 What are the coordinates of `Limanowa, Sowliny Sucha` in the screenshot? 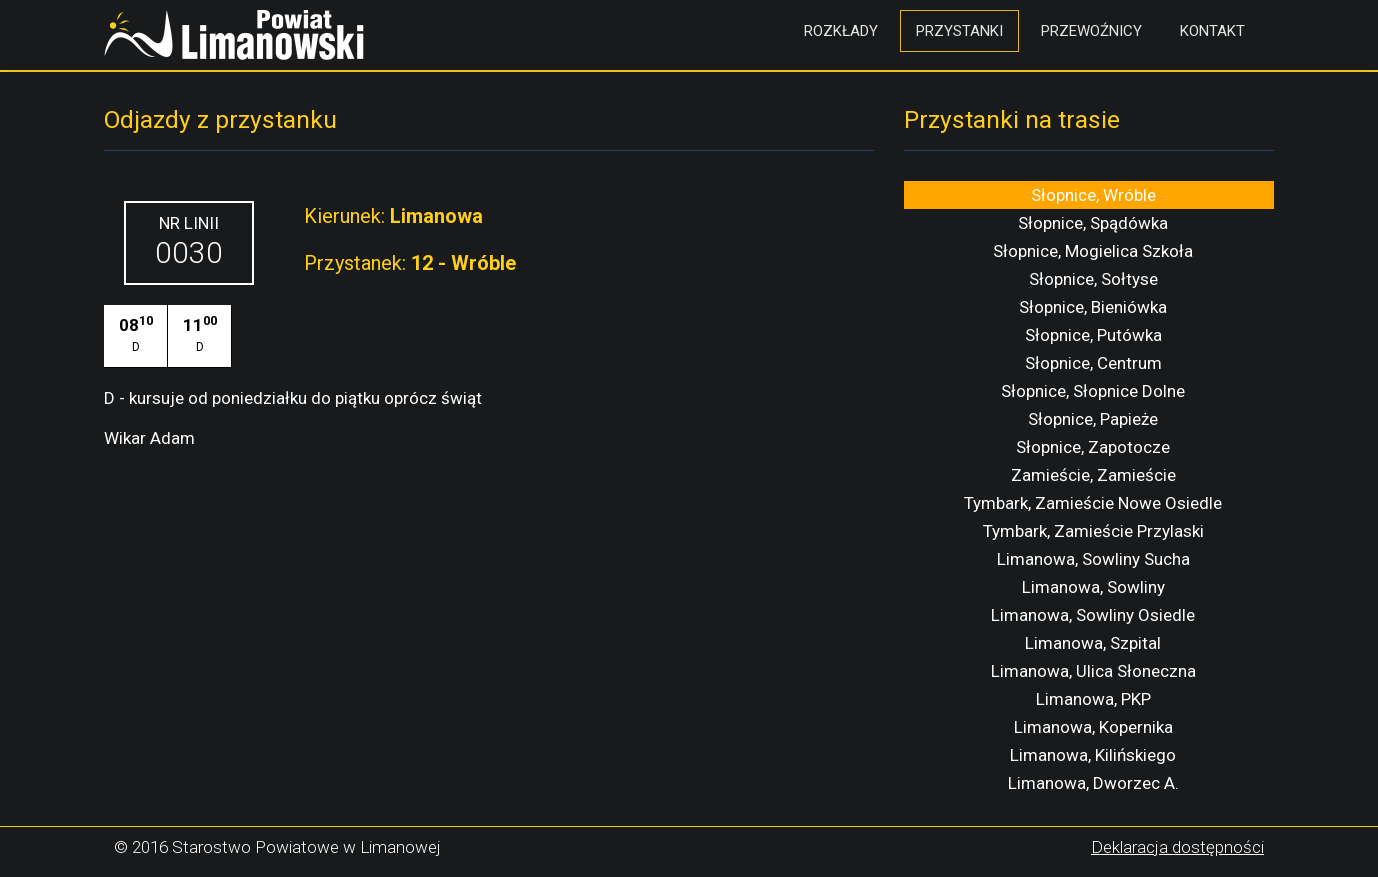 It's located at (1093, 559).